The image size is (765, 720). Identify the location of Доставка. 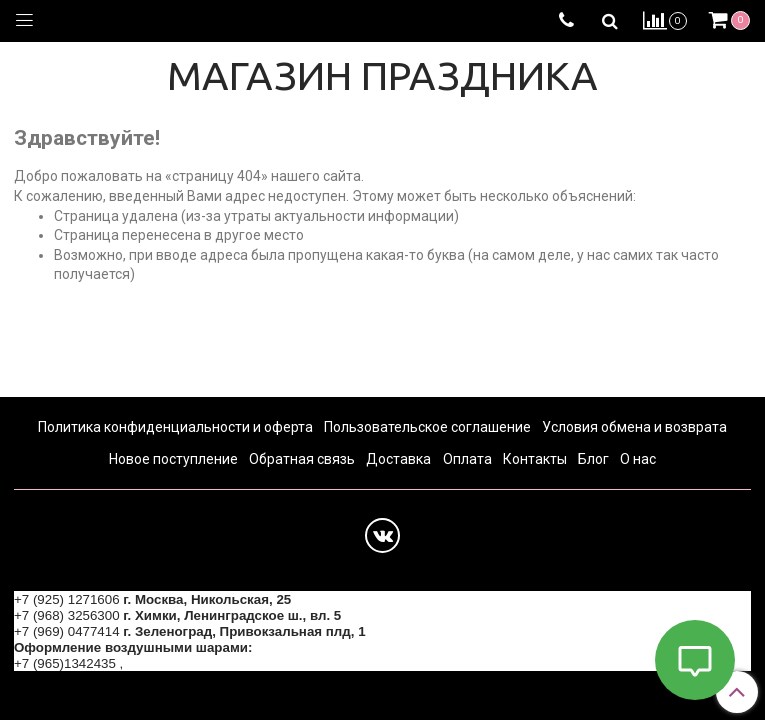
(398, 459).